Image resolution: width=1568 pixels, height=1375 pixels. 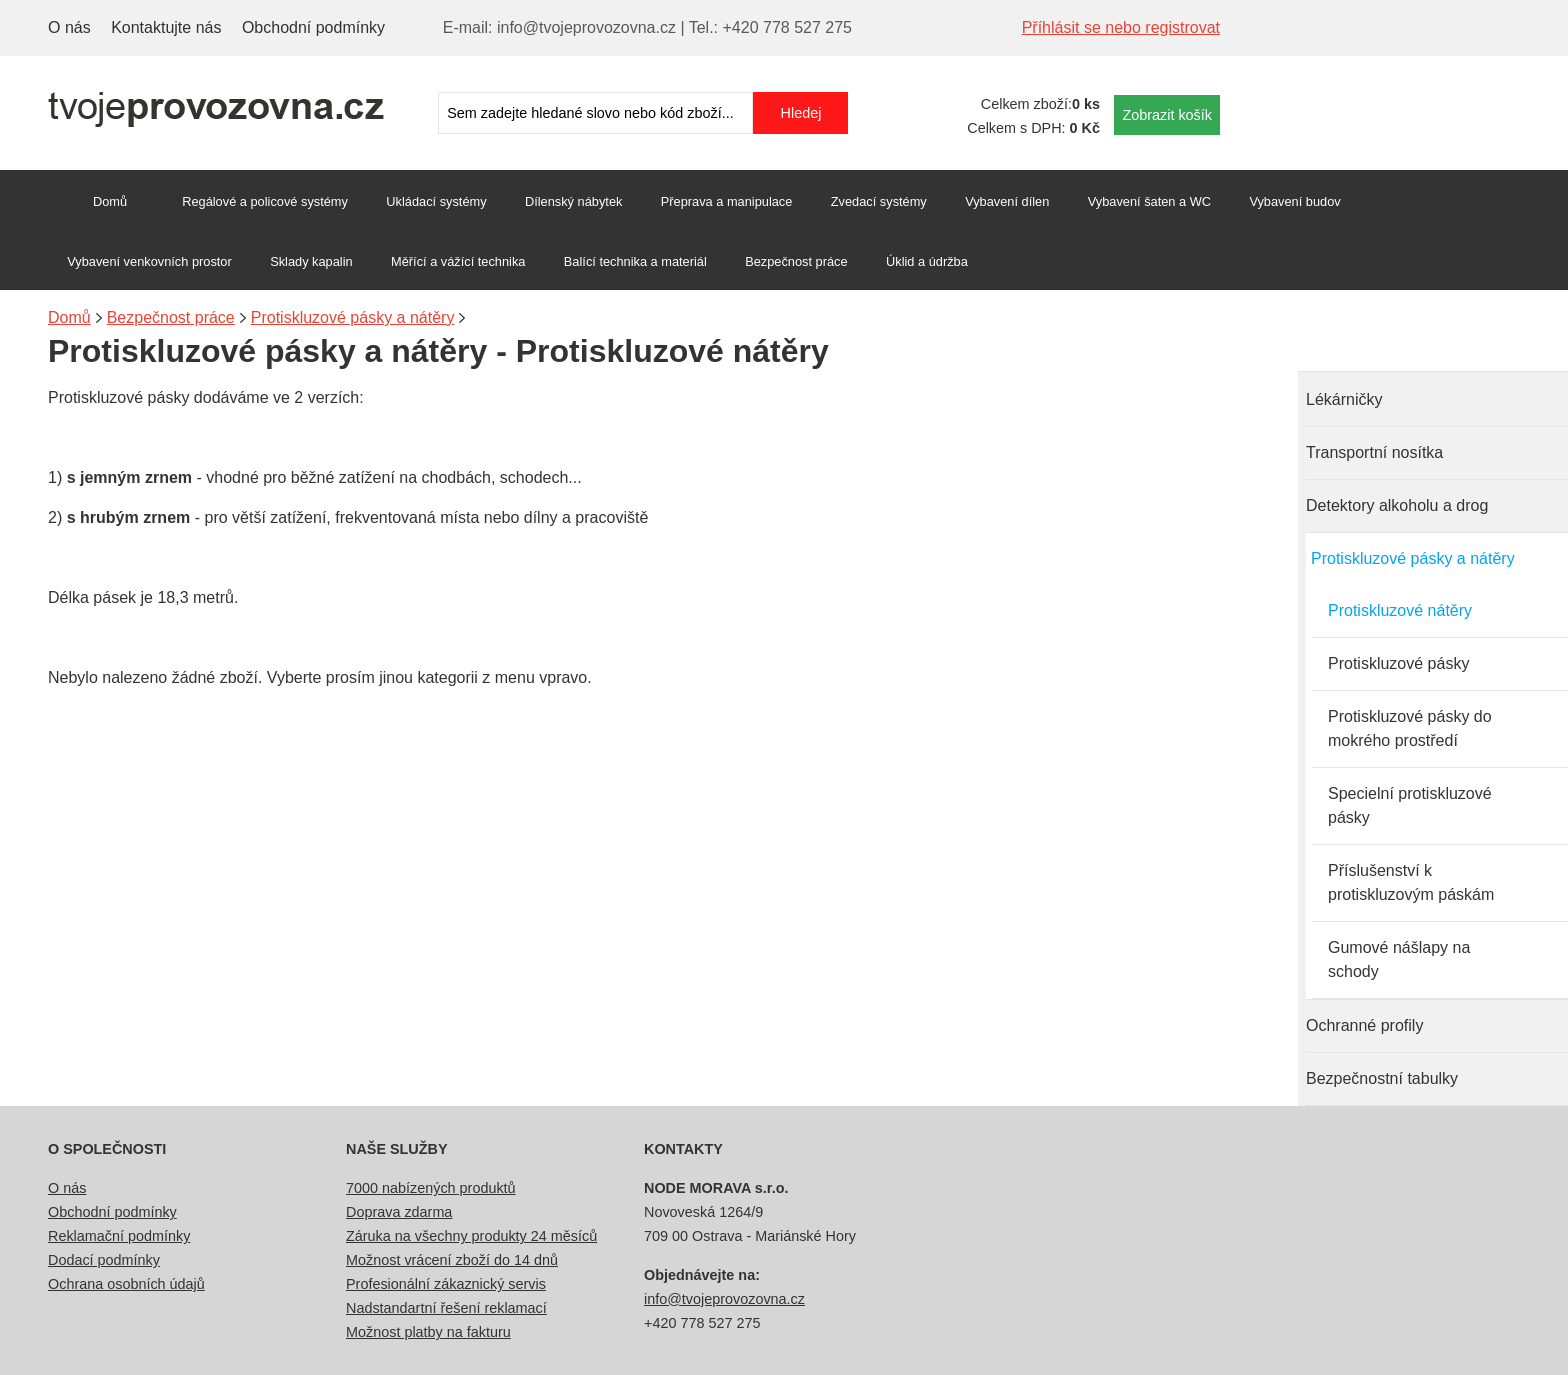 I want to click on Dodací podmínky, so click(x=104, y=1260).